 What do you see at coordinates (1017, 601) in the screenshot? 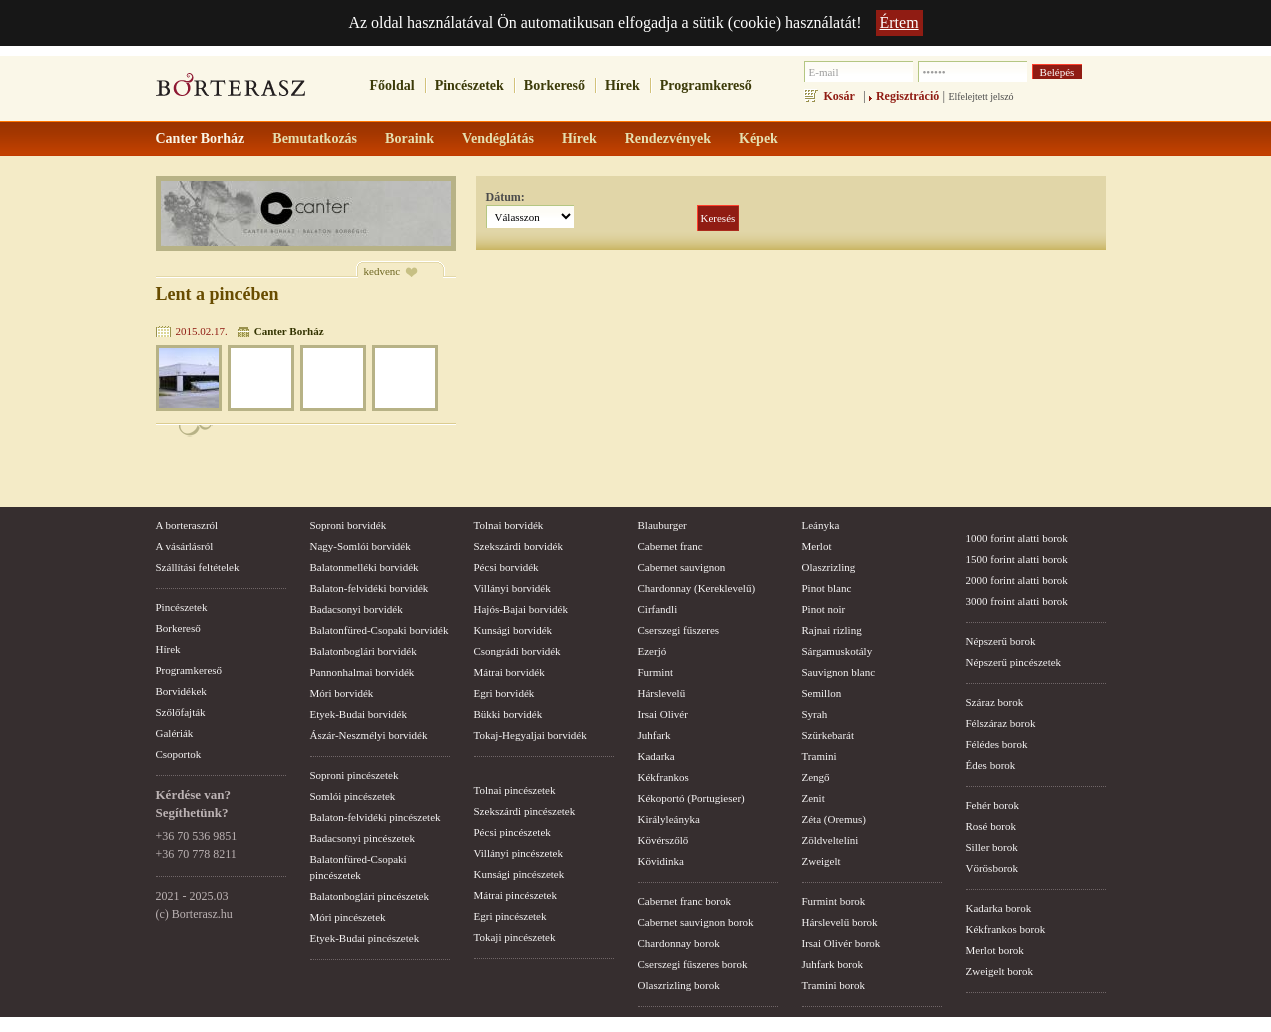
I see `3000 froint alatti borok` at bounding box center [1017, 601].